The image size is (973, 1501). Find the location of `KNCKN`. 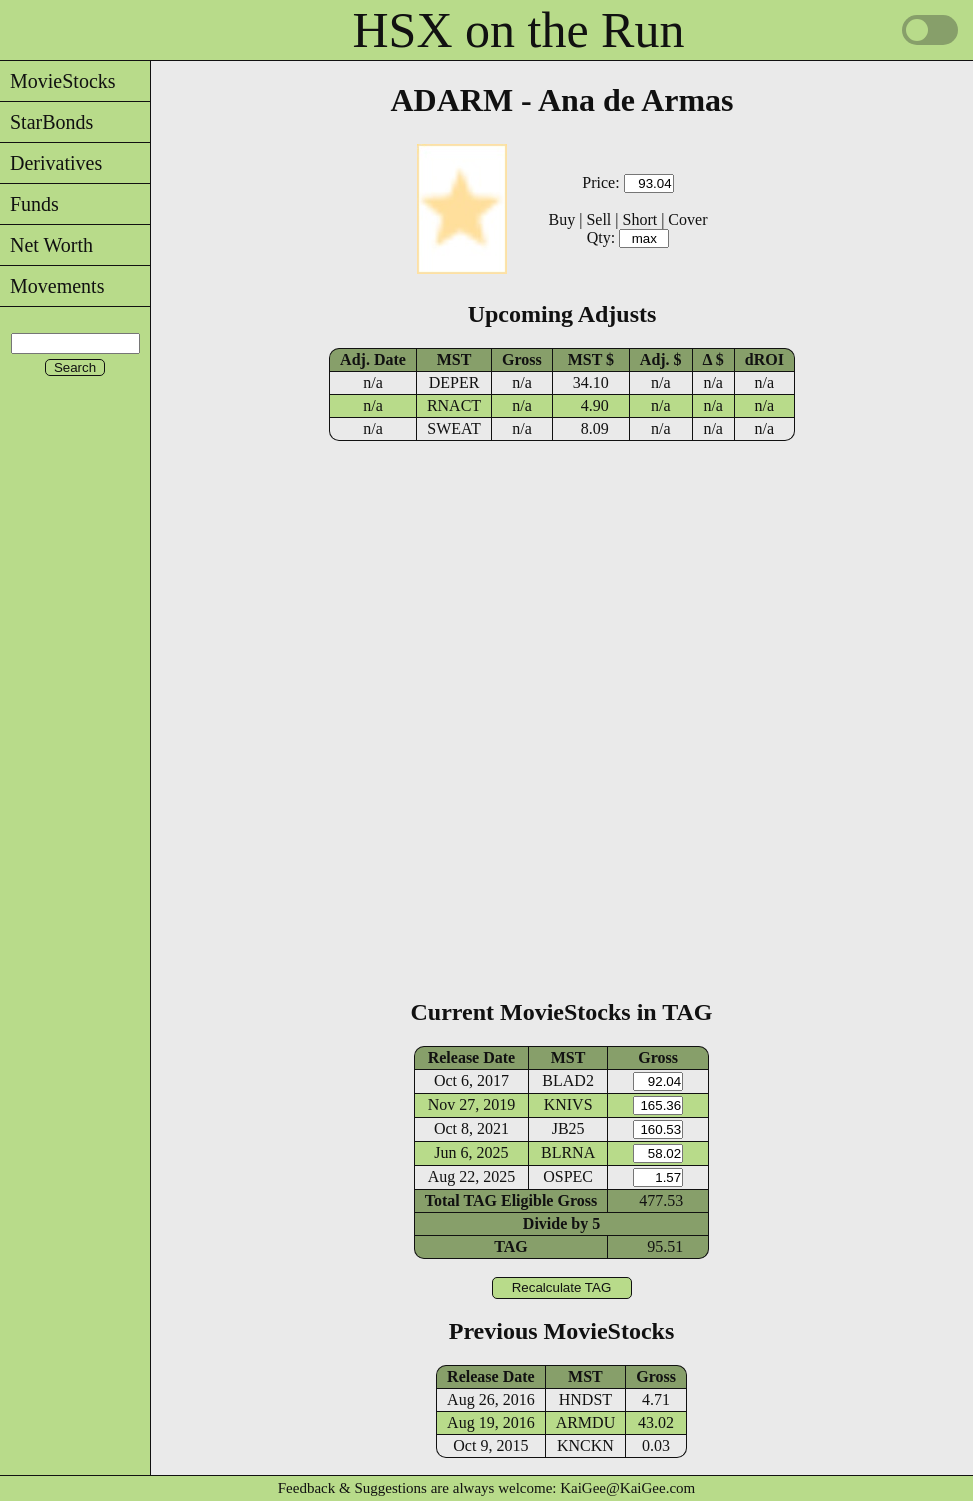

KNCKN is located at coordinates (585, 1445).